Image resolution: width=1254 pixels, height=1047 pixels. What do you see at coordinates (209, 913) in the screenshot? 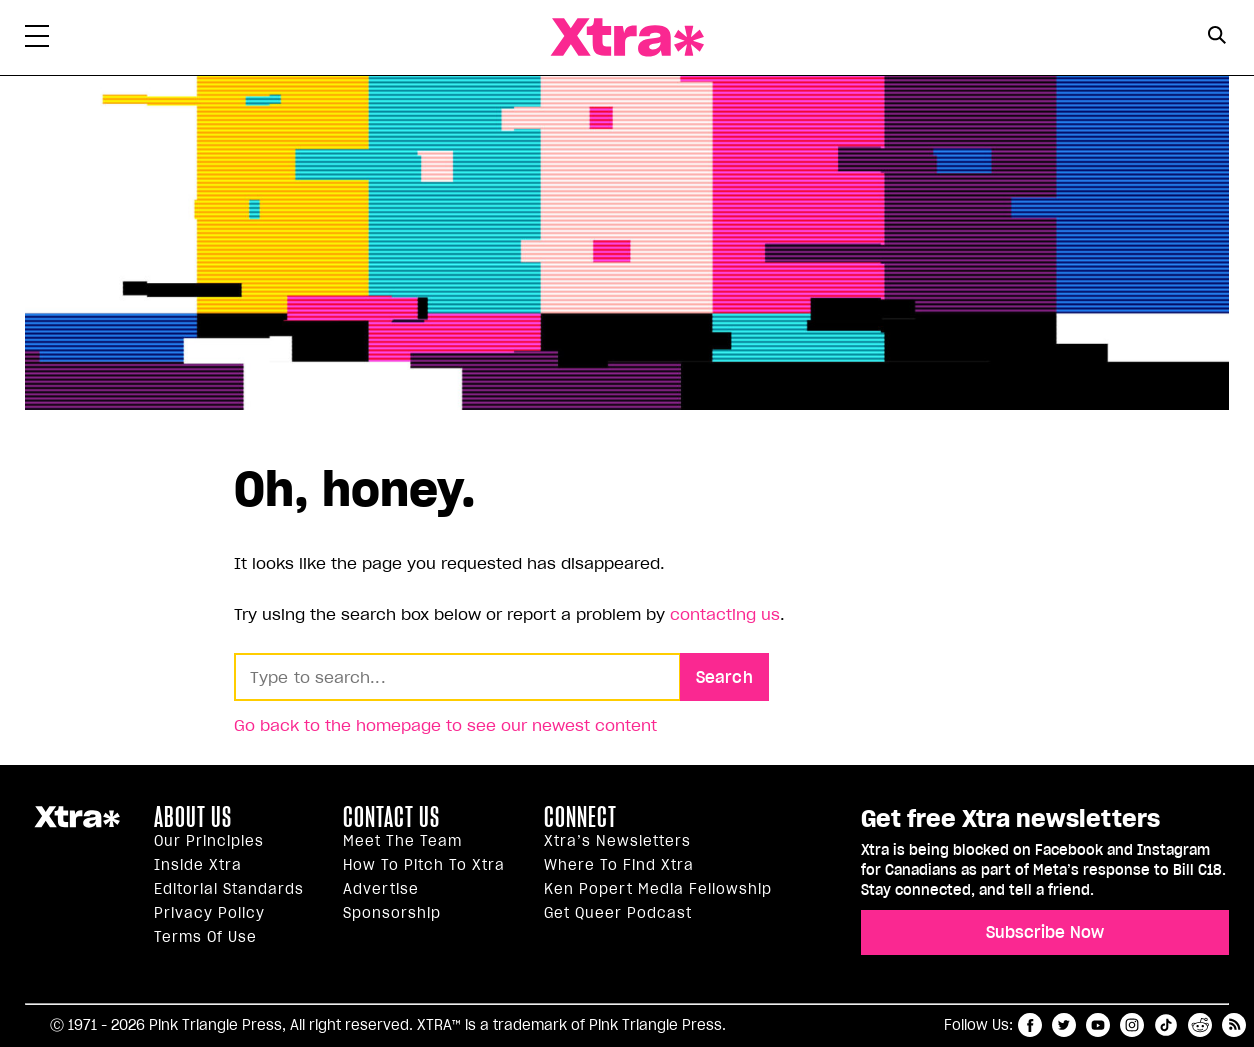
I see `Privacy Policy` at bounding box center [209, 913].